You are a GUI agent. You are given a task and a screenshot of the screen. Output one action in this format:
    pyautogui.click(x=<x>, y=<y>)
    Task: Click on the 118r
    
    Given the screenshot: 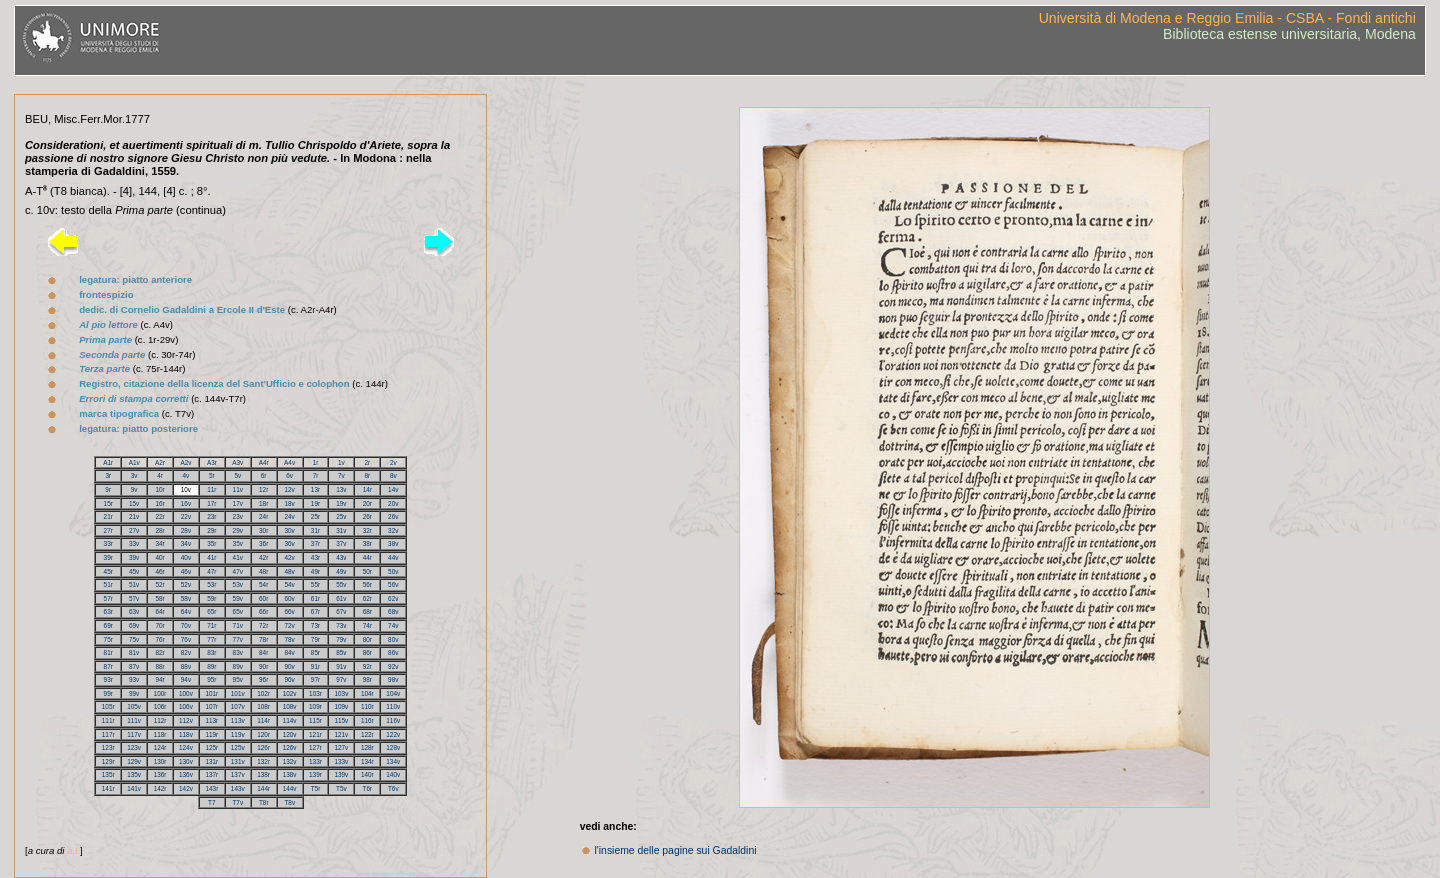 What is the action you would take?
    pyautogui.click(x=160, y=734)
    